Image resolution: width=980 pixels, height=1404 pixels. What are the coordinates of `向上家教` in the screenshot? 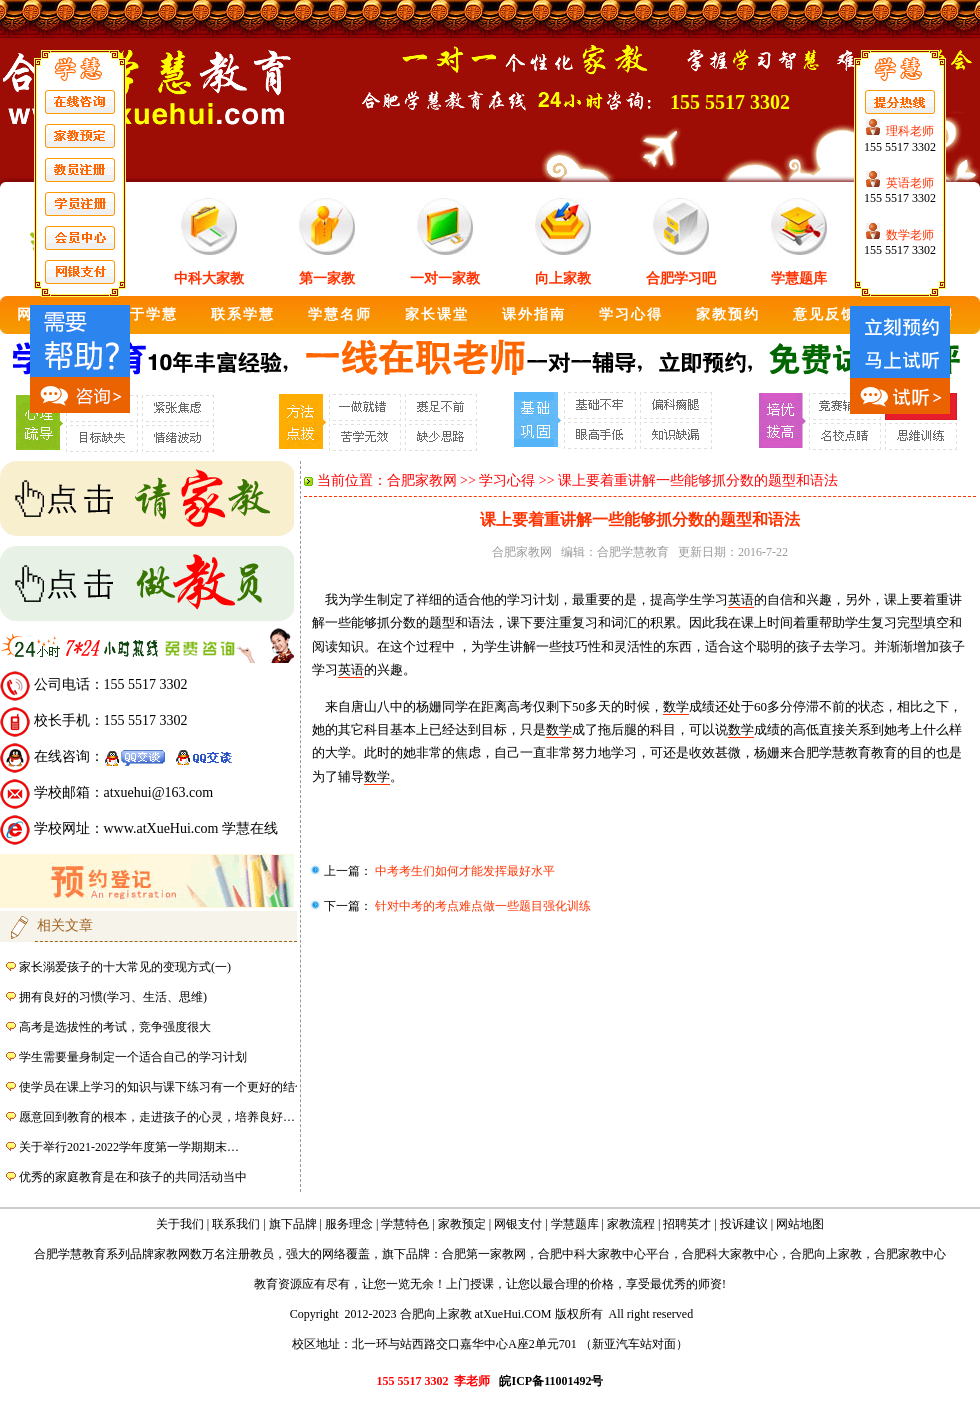 It's located at (563, 278).